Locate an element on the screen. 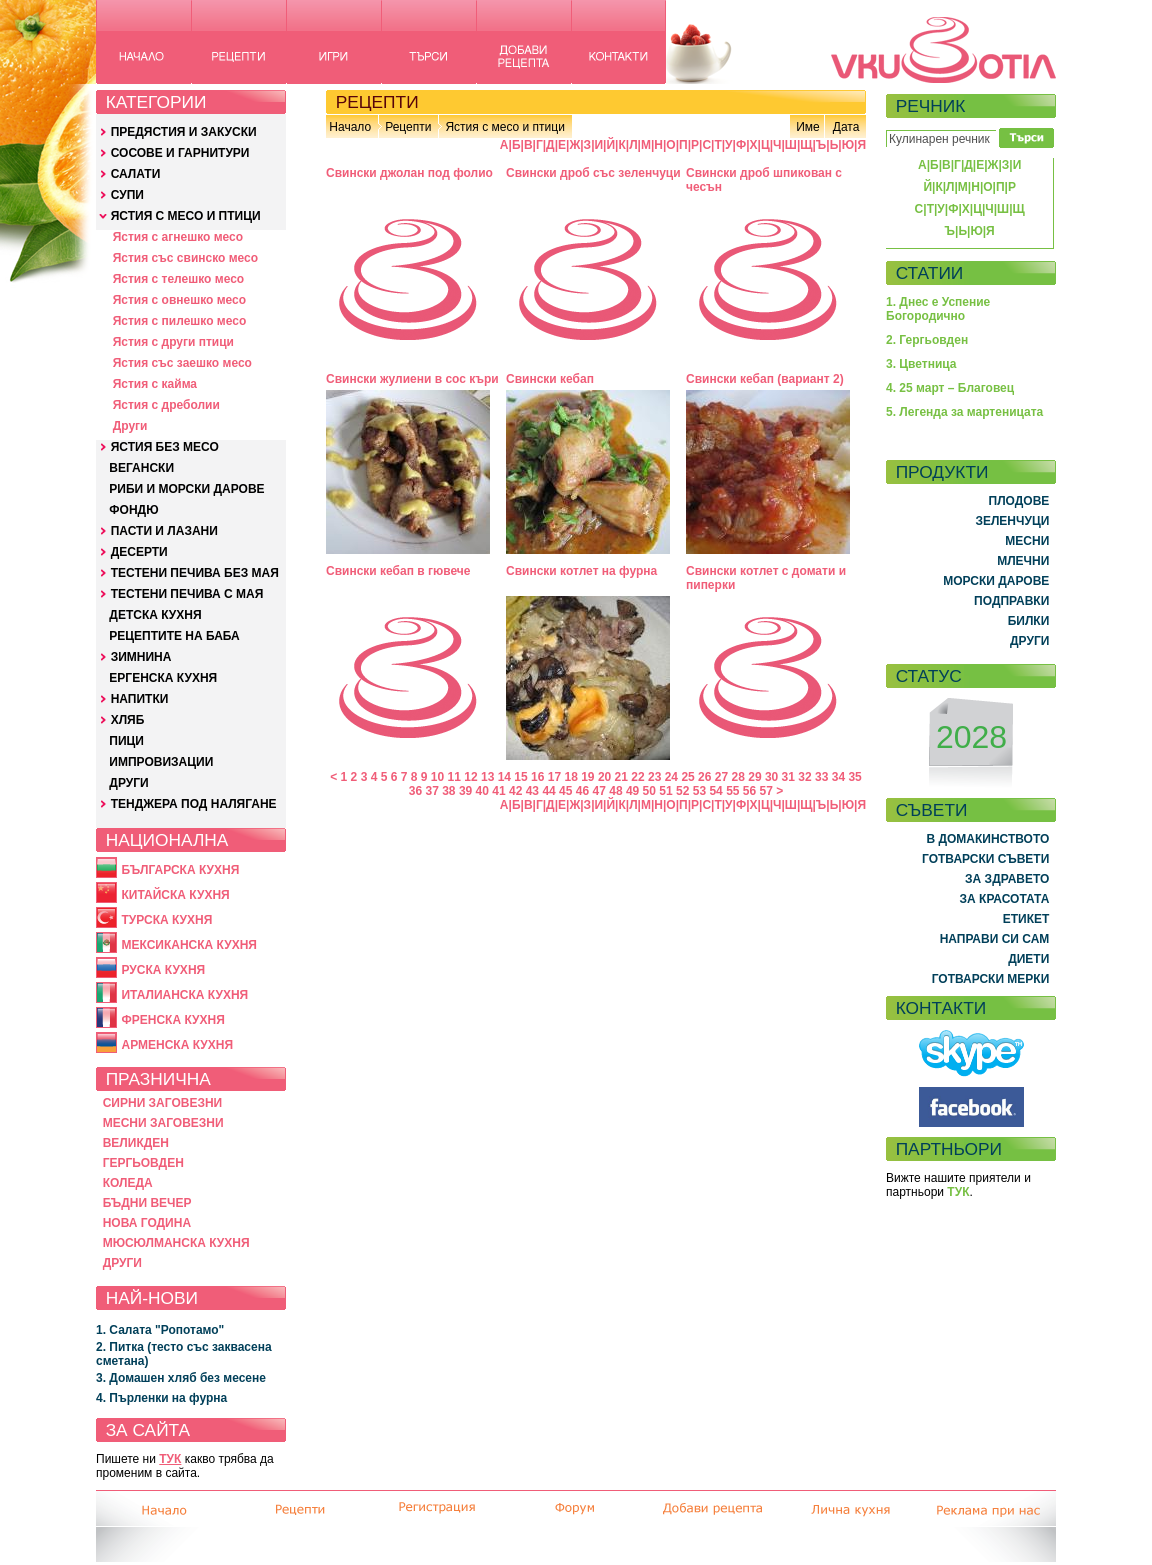 The image size is (1152, 1565). 23 is located at coordinates (654, 777).